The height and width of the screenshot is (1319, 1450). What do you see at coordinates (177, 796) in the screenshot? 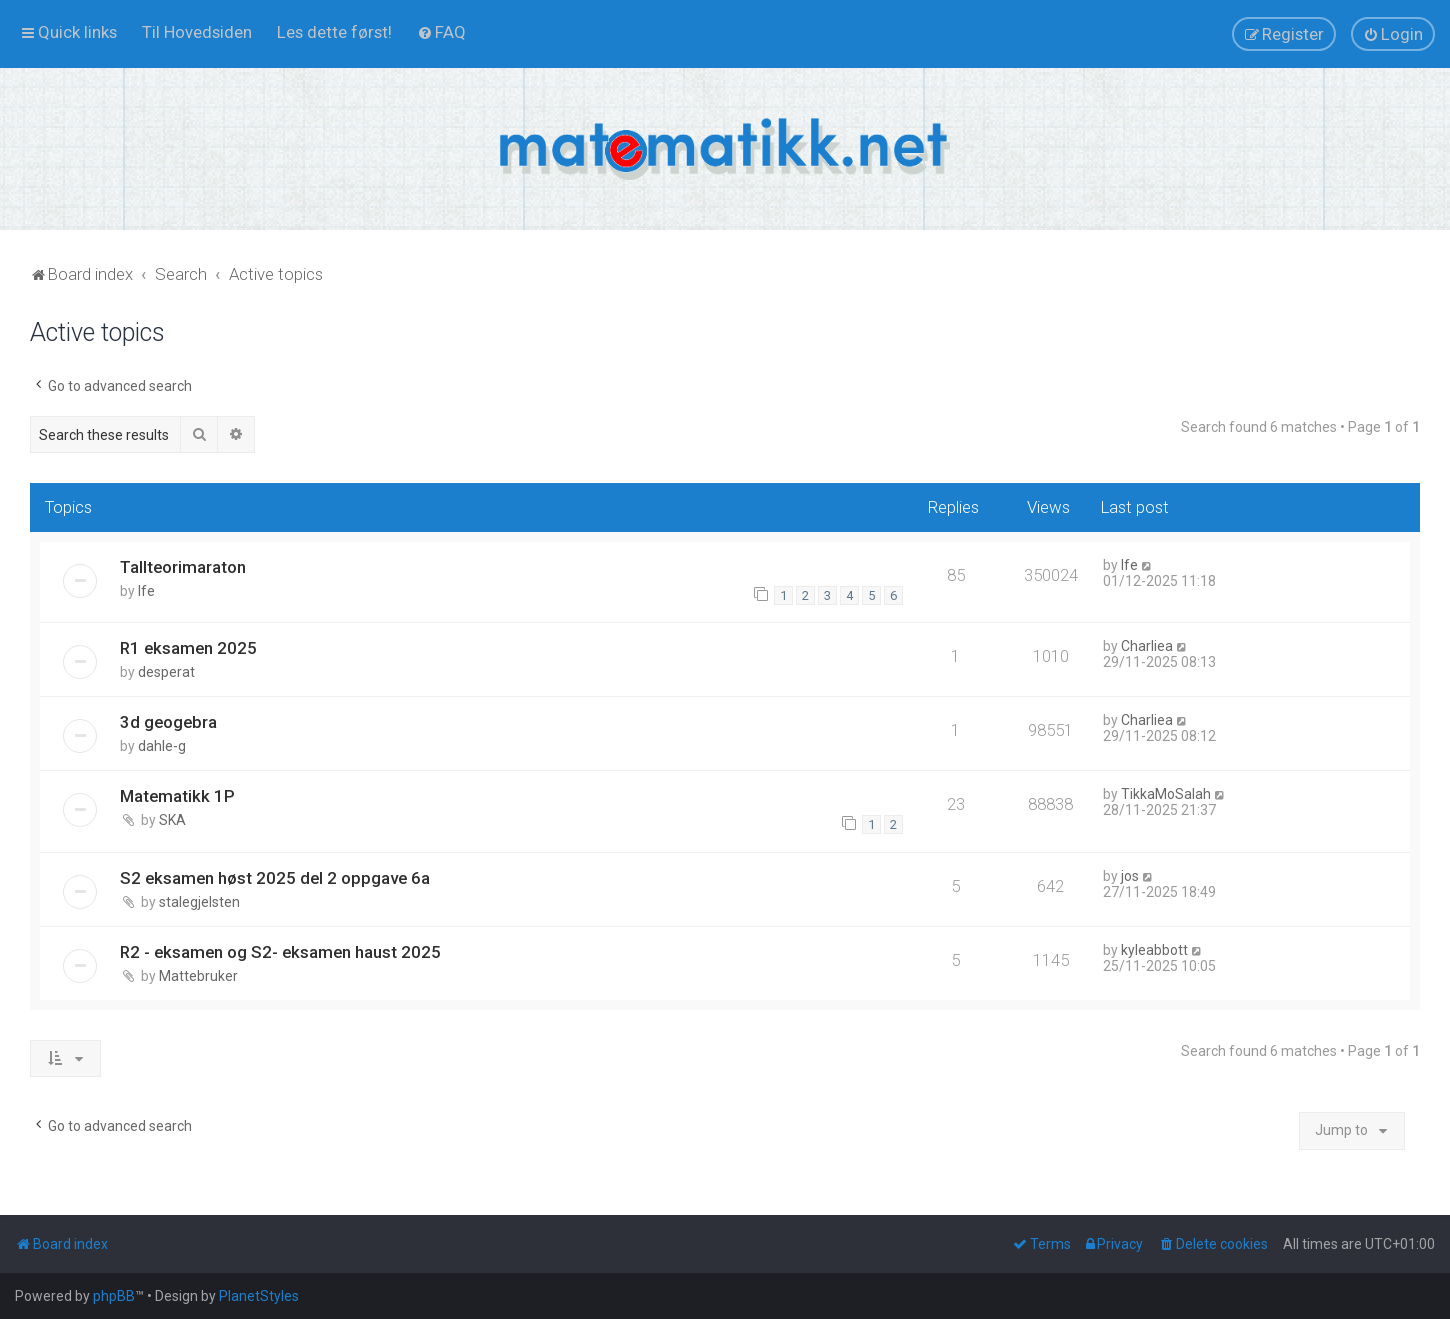
I see `Matematikk 1P` at bounding box center [177, 796].